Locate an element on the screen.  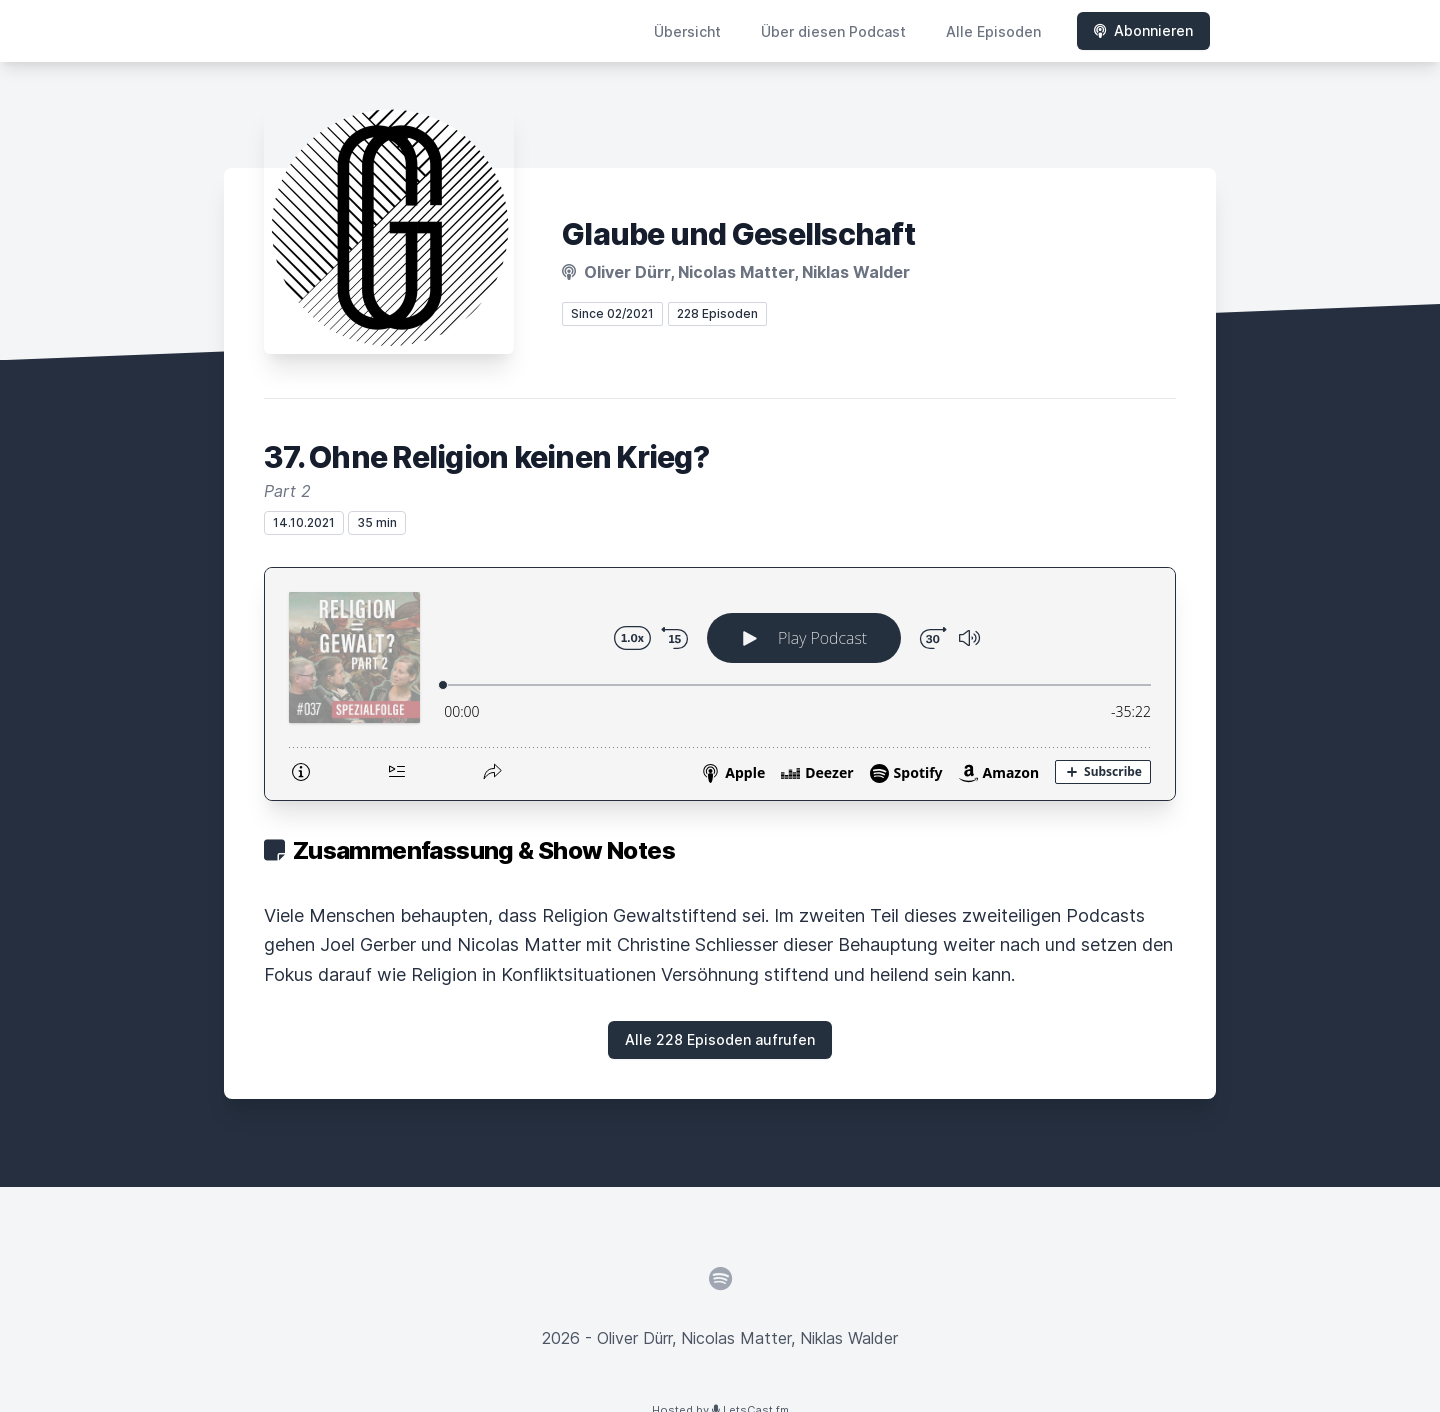
Alle Episoden is located at coordinates (993, 31).